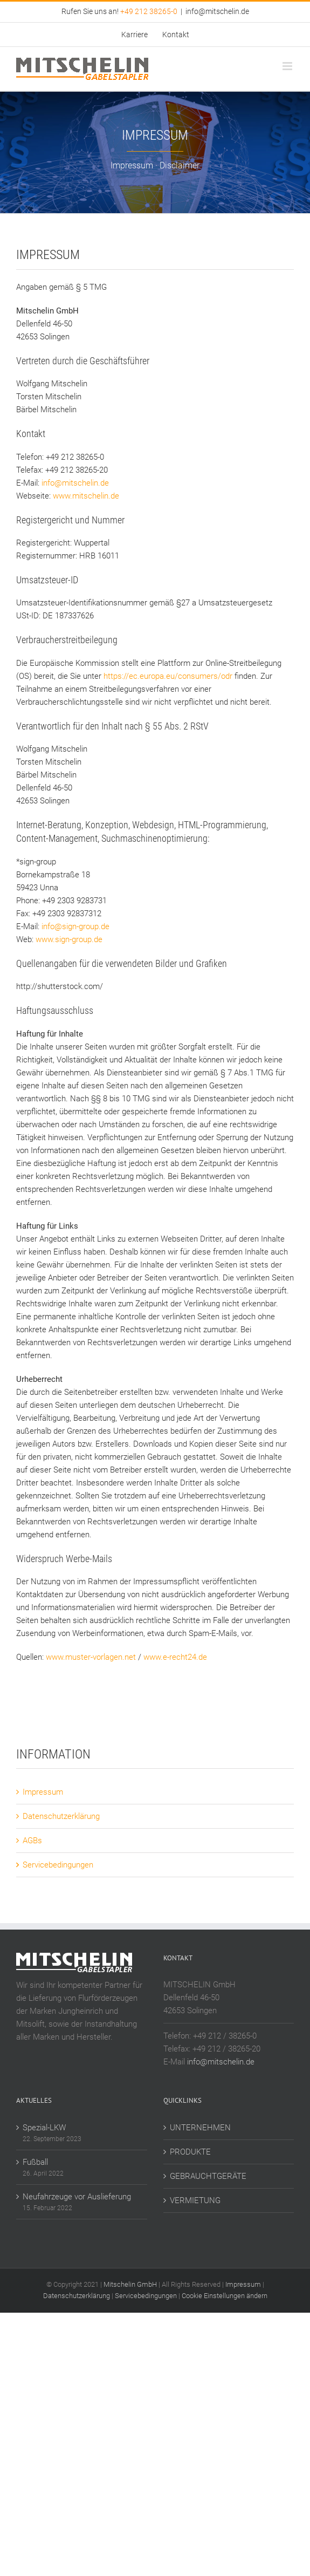 The width and height of the screenshot is (310, 2576). Describe the element at coordinates (200, 2127) in the screenshot. I see `UNTERNEHMEN` at that location.